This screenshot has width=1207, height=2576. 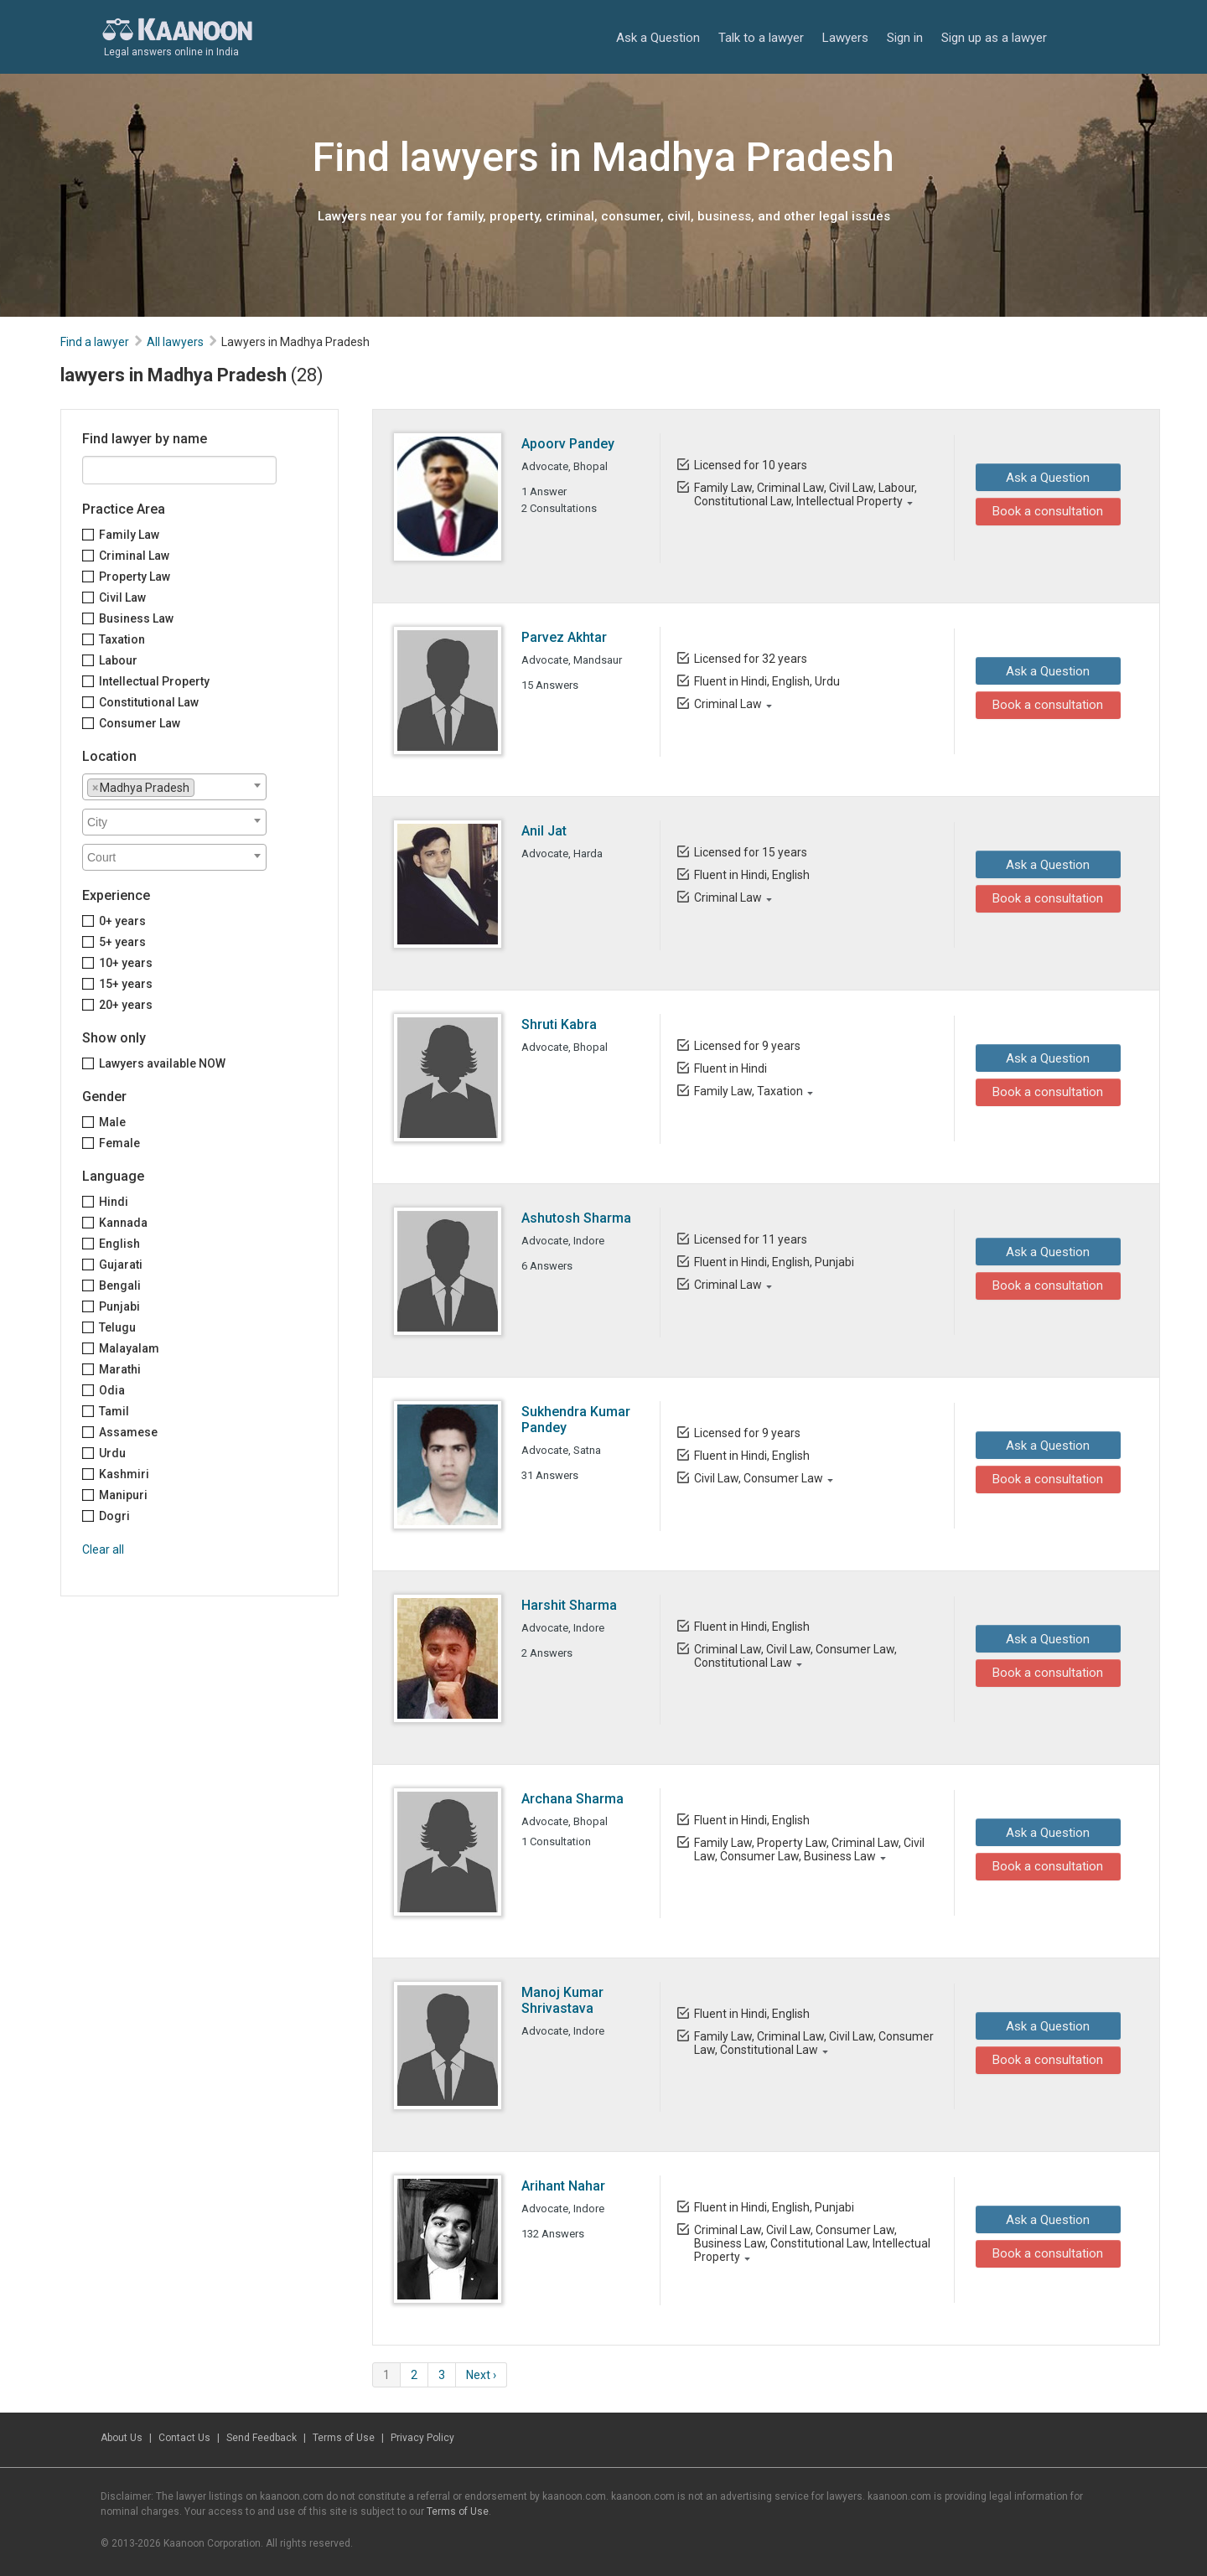 What do you see at coordinates (139, 723) in the screenshot?
I see `Consumer Law` at bounding box center [139, 723].